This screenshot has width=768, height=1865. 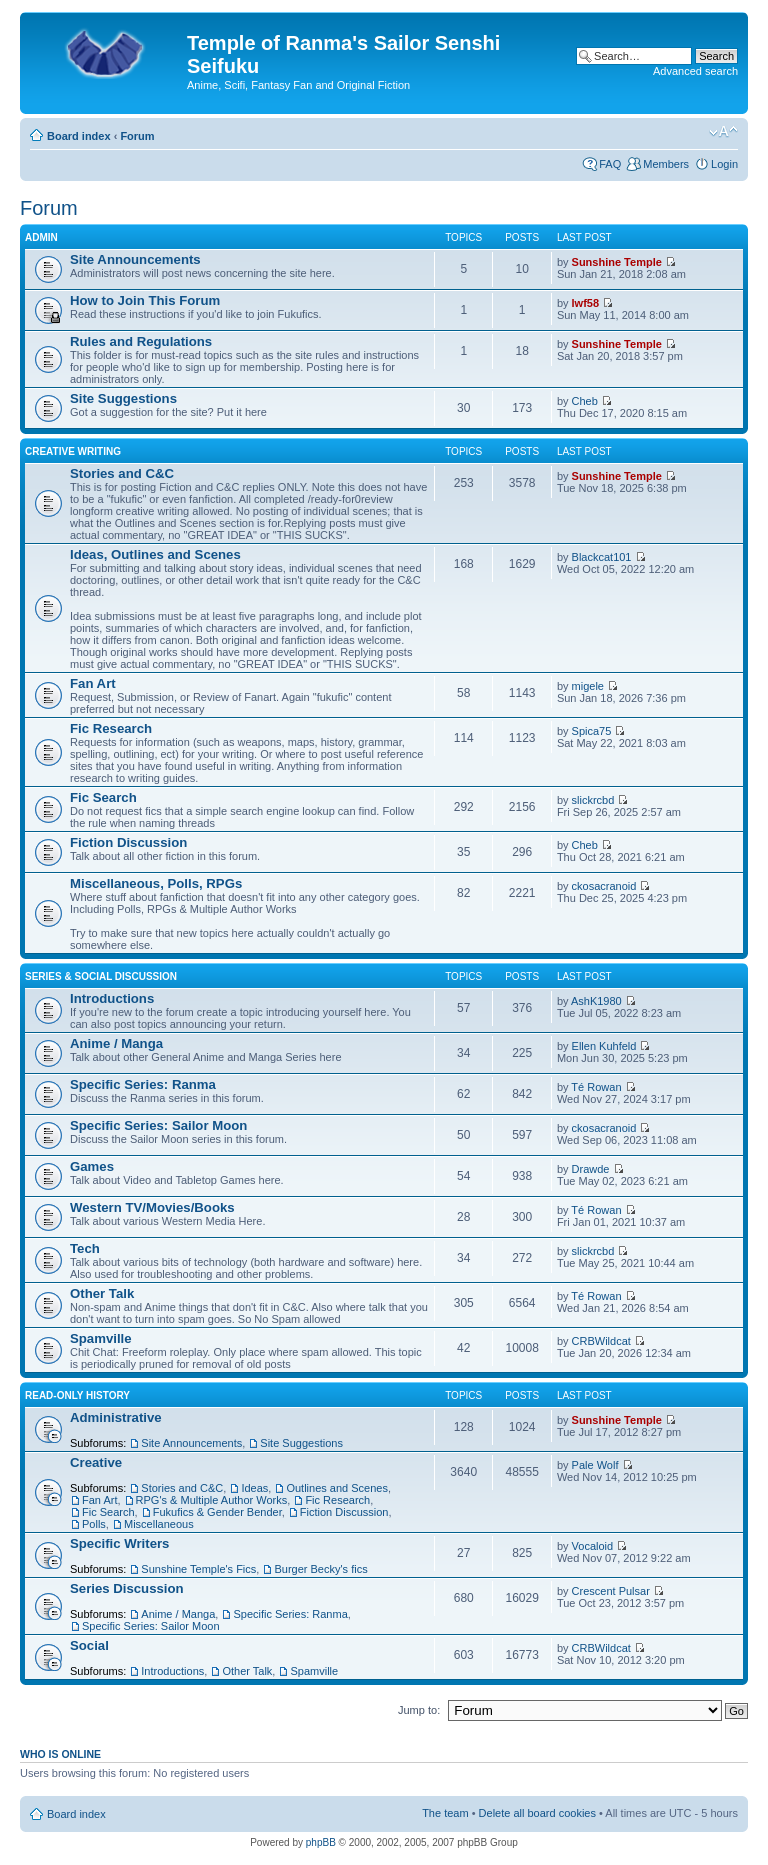 I want to click on RPG's & Multiple Author Works, so click(x=212, y=1500).